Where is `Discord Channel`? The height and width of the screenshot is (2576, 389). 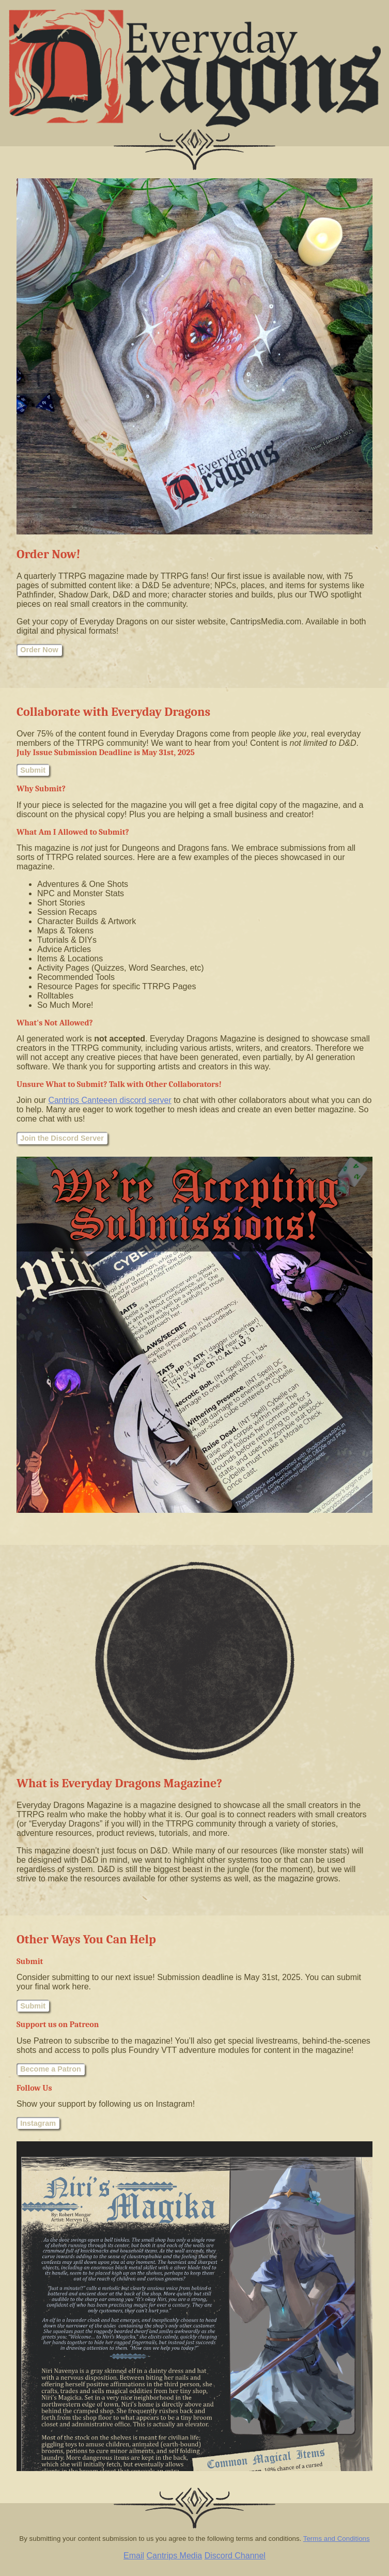 Discord Channel is located at coordinates (235, 2555).